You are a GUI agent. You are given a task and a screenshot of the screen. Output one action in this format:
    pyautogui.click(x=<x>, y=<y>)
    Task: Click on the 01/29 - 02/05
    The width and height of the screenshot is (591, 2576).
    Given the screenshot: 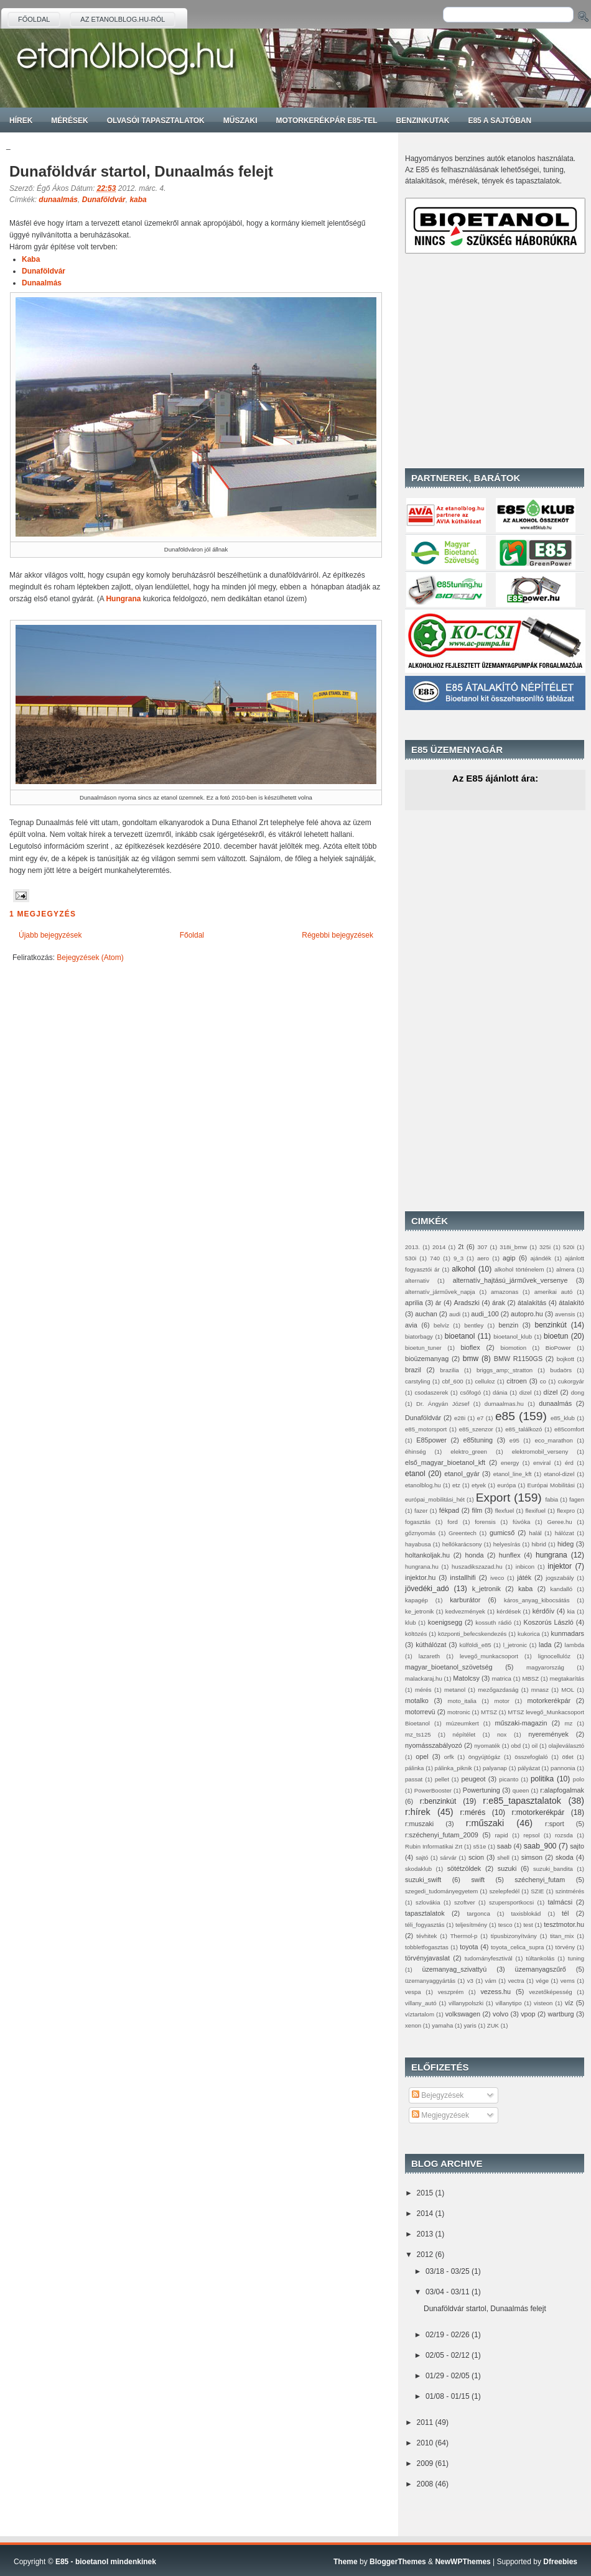 What is the action you would take?
    pyautogui.click(x=448, y=2375)
    